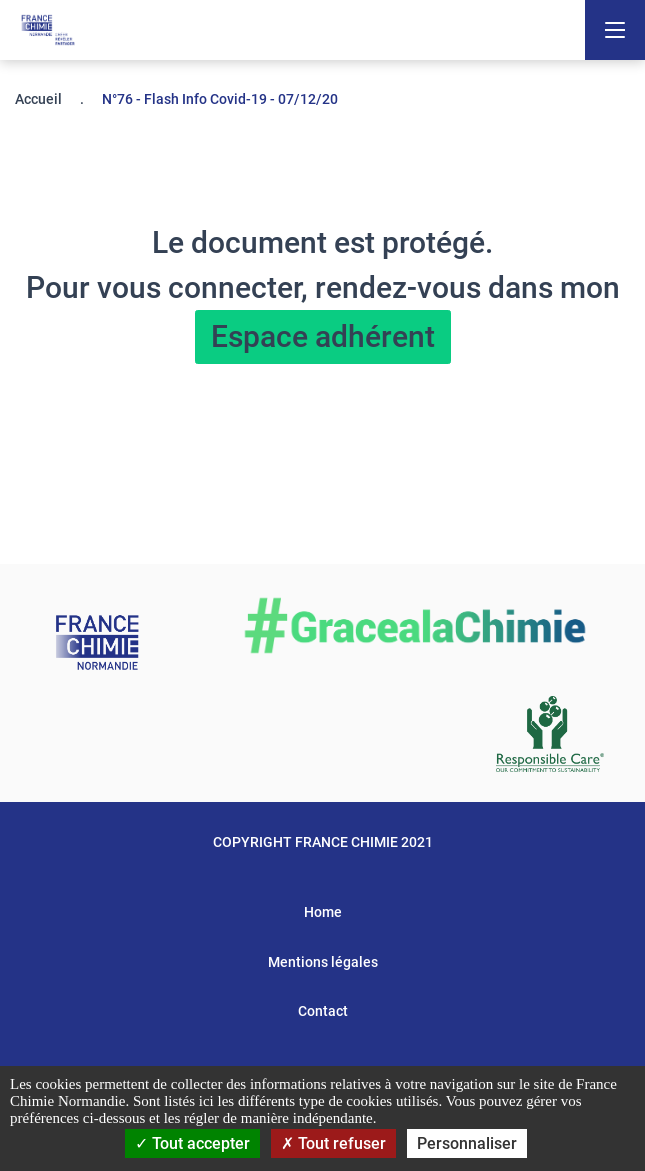  I want to click on Tout accepter, so click(192, 1143).